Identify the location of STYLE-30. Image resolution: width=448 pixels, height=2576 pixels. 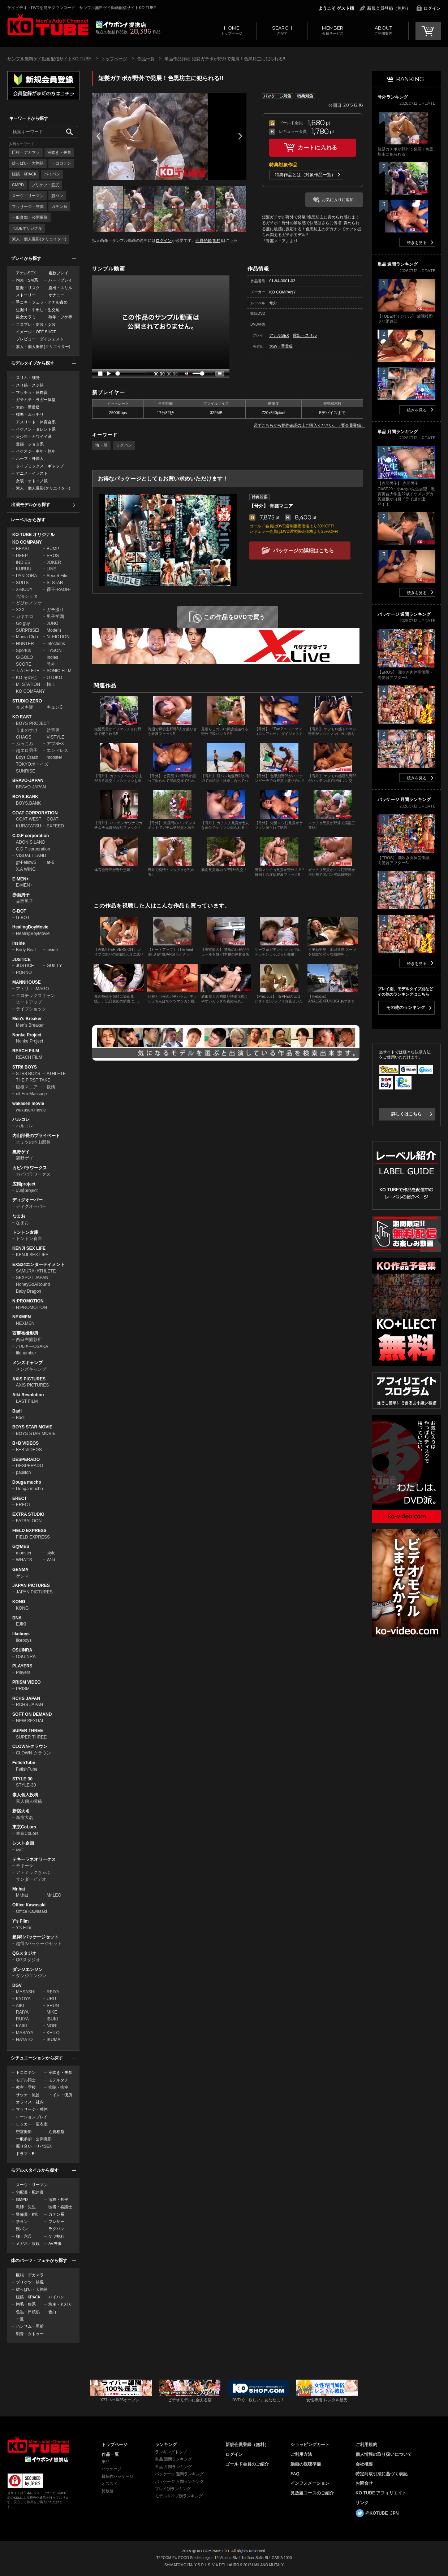
(22, 1778).